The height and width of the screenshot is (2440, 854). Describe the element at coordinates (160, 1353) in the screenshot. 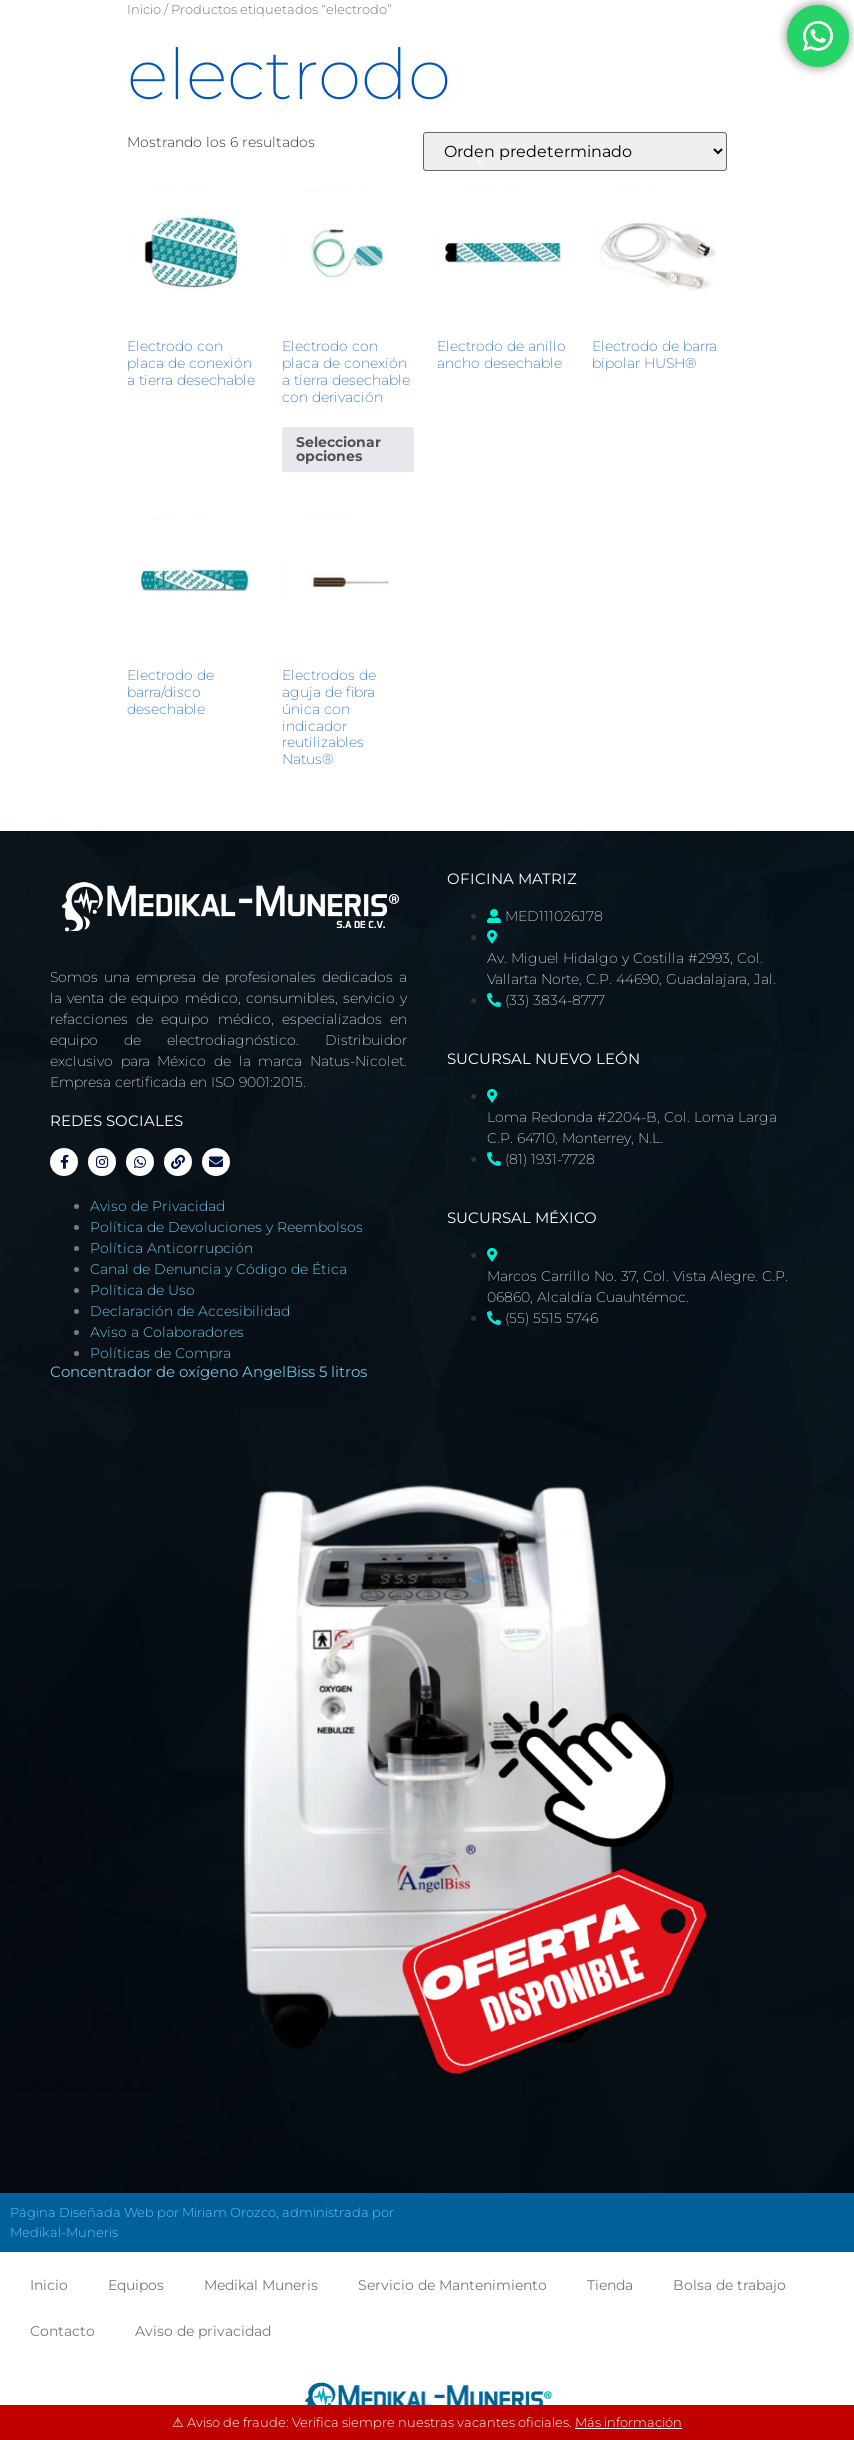

I see `Políticas de Compra` at that location.